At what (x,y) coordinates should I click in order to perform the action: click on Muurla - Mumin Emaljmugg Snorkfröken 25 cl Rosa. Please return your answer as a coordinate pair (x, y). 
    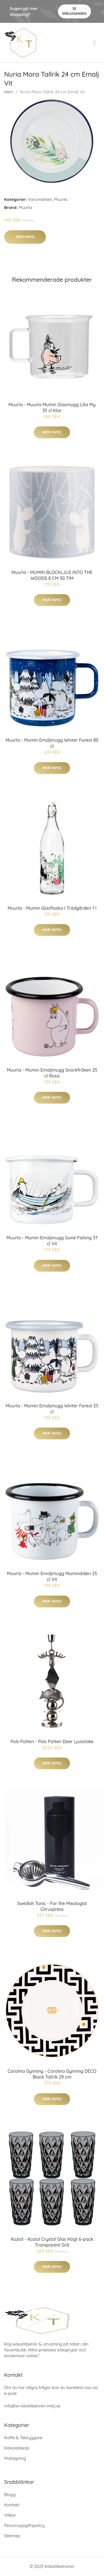
    Looking at the image, I should click on (52, 1073).